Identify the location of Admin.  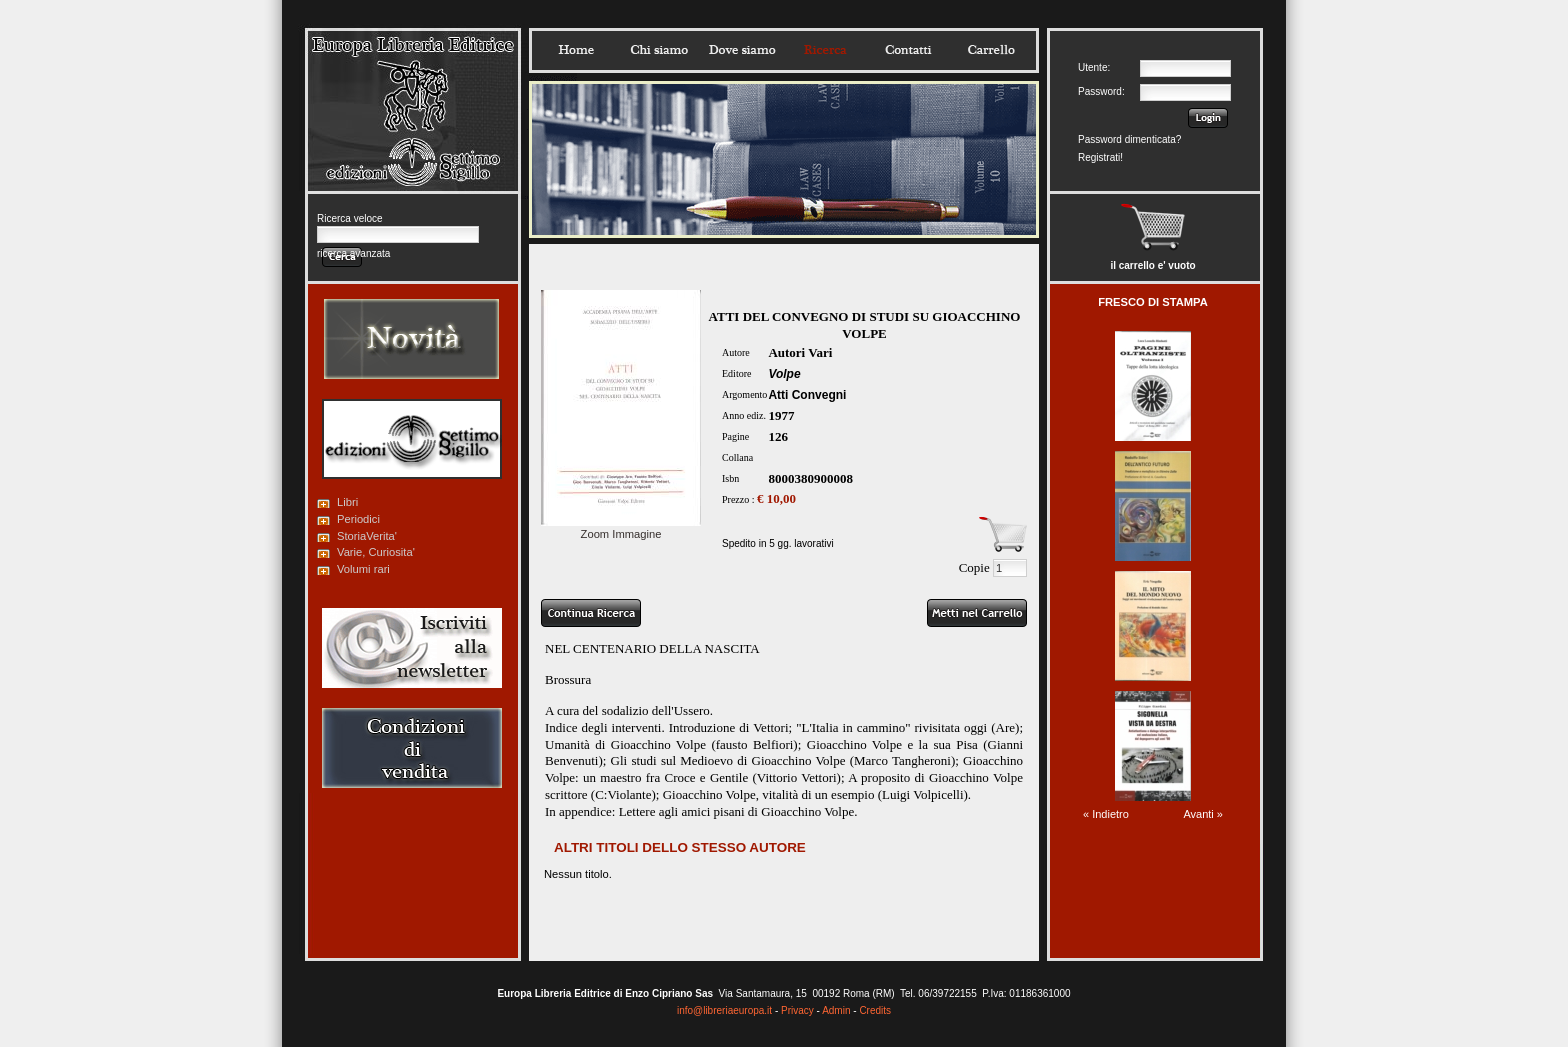
(836, 1010).